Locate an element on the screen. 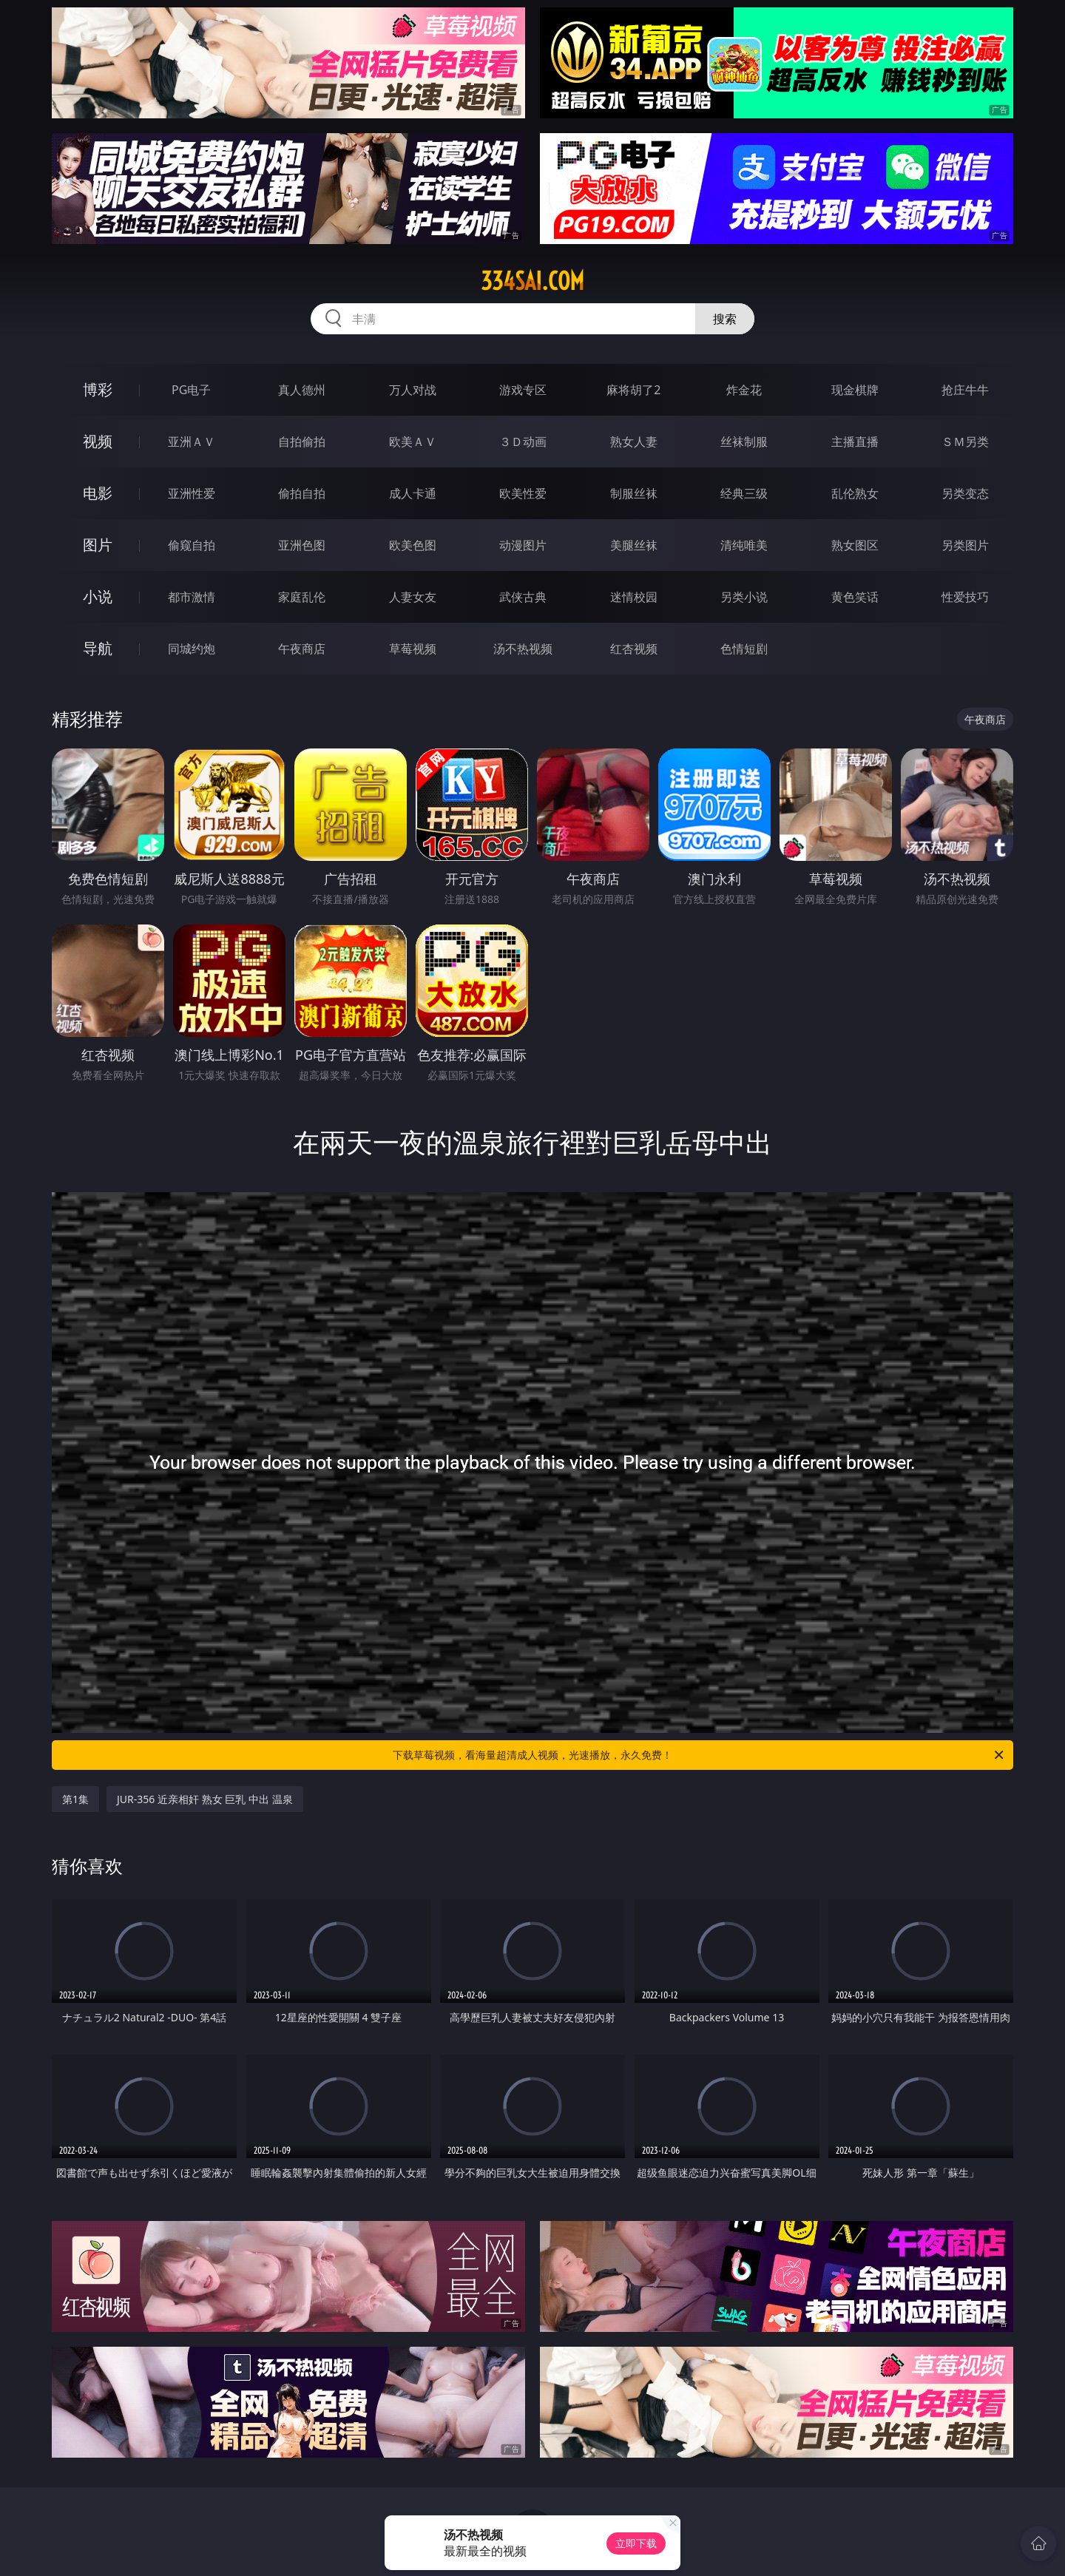 This screenshot has width=1065, height=2576. 熟女人妻 is located at coordinates (633, 441).